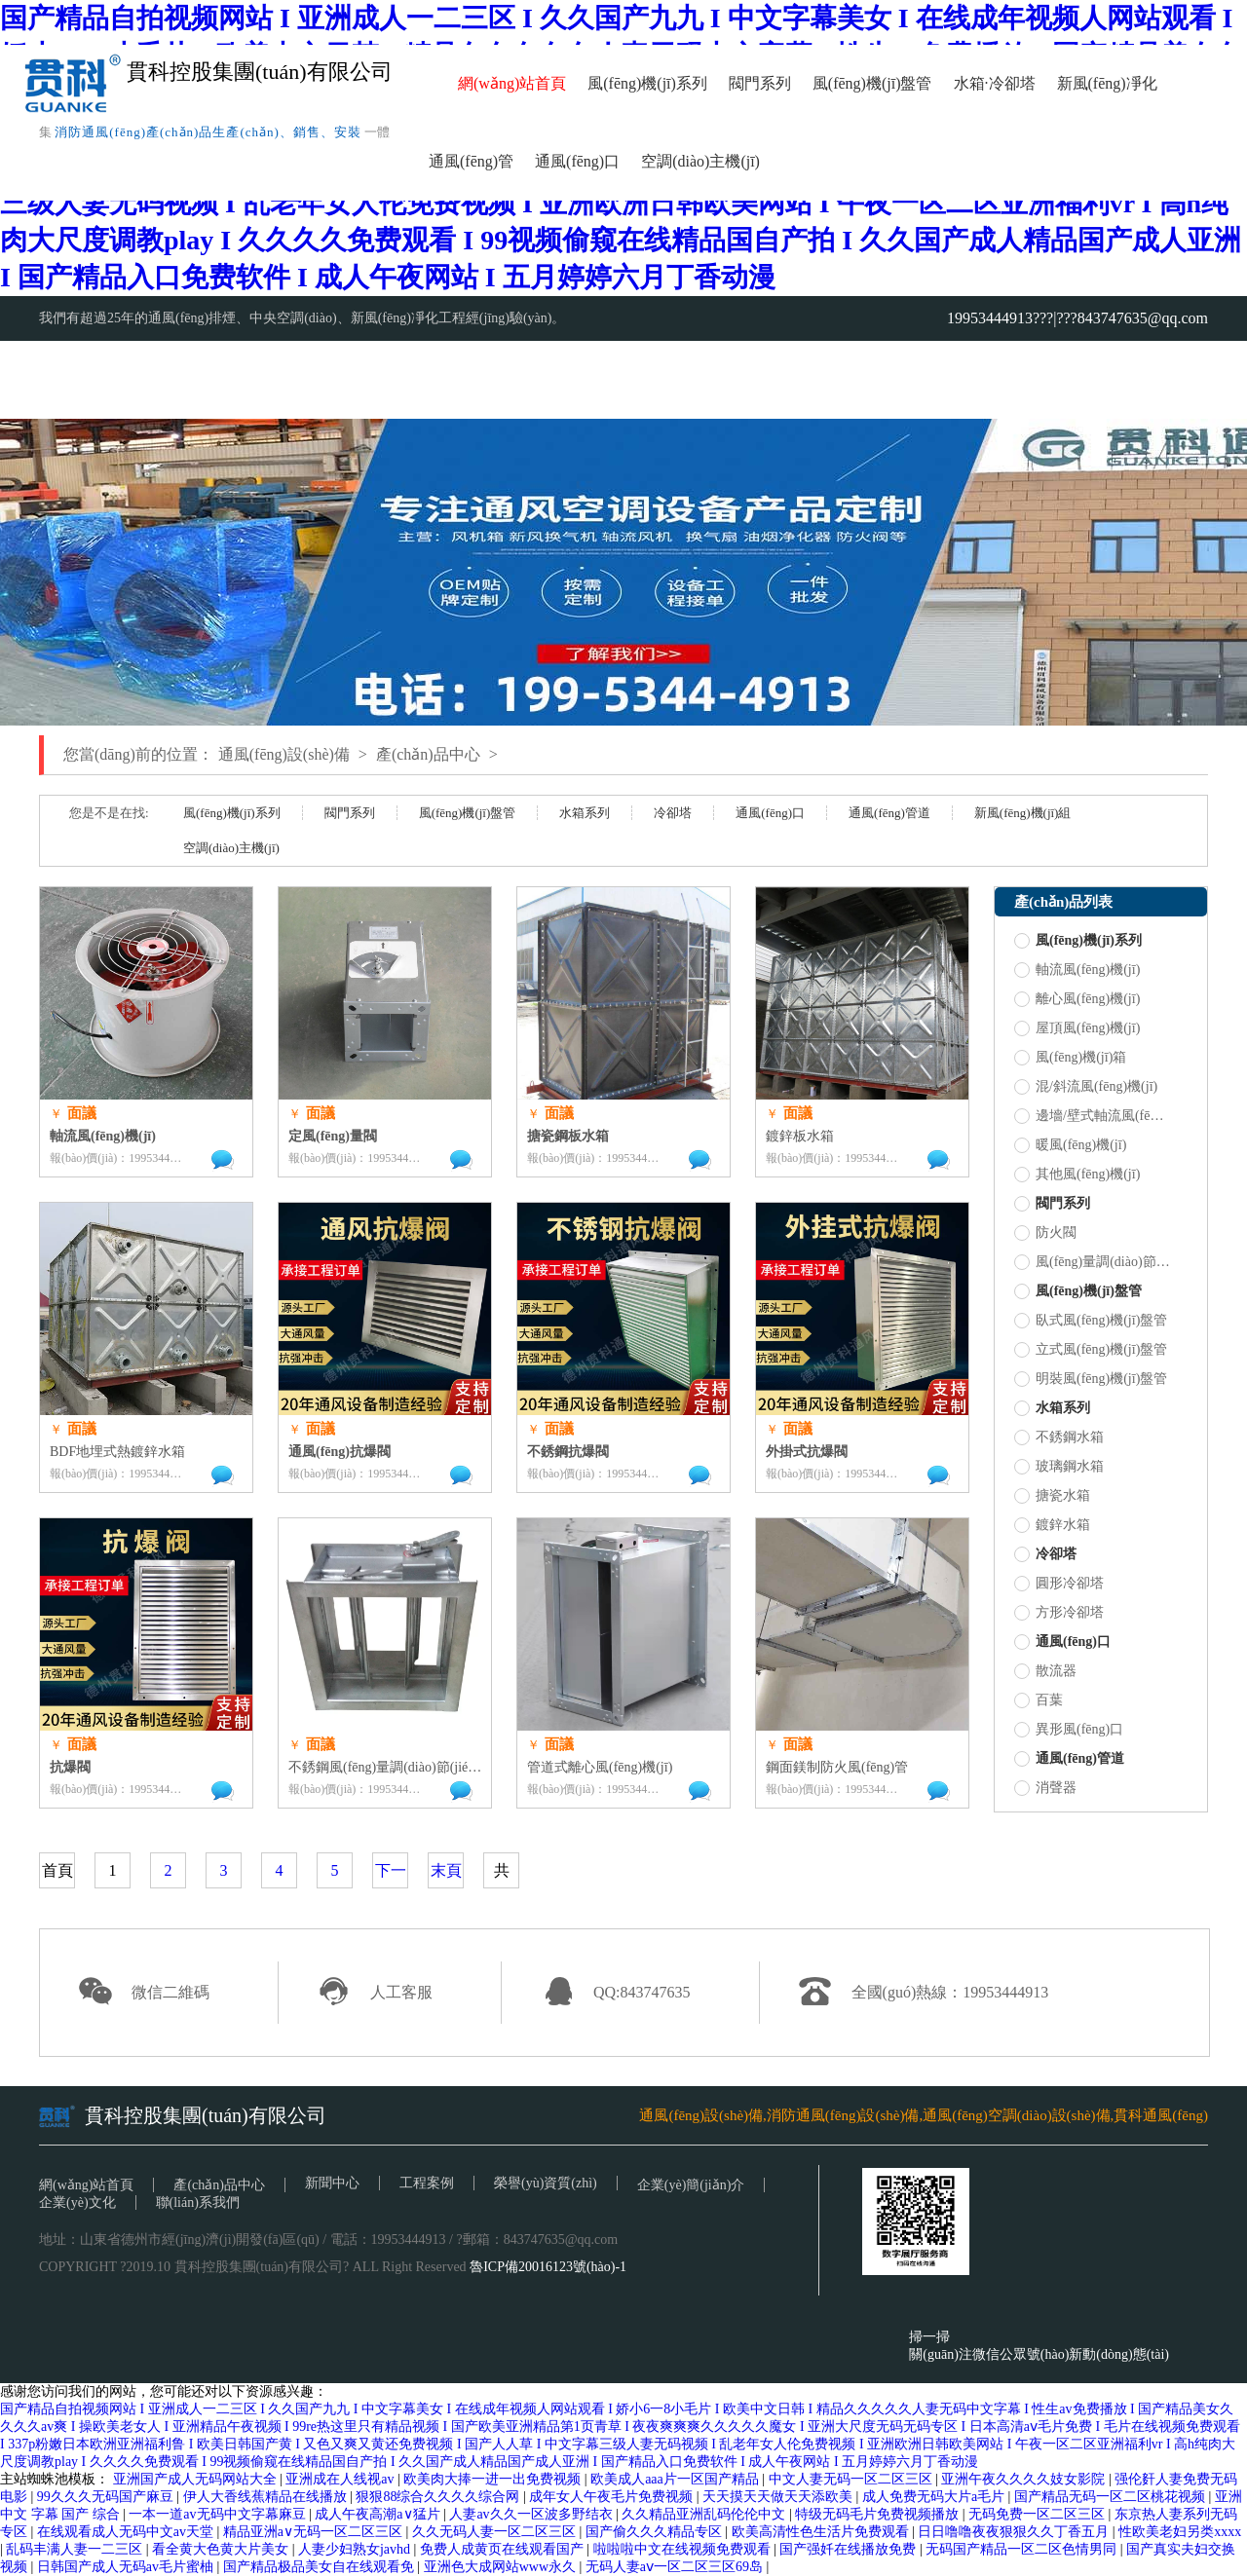 Image resolution: width=1247 pixels, height=2576 pixels. I want to click on 国产精品极品美女自在线观看免, so click(320, 2566).